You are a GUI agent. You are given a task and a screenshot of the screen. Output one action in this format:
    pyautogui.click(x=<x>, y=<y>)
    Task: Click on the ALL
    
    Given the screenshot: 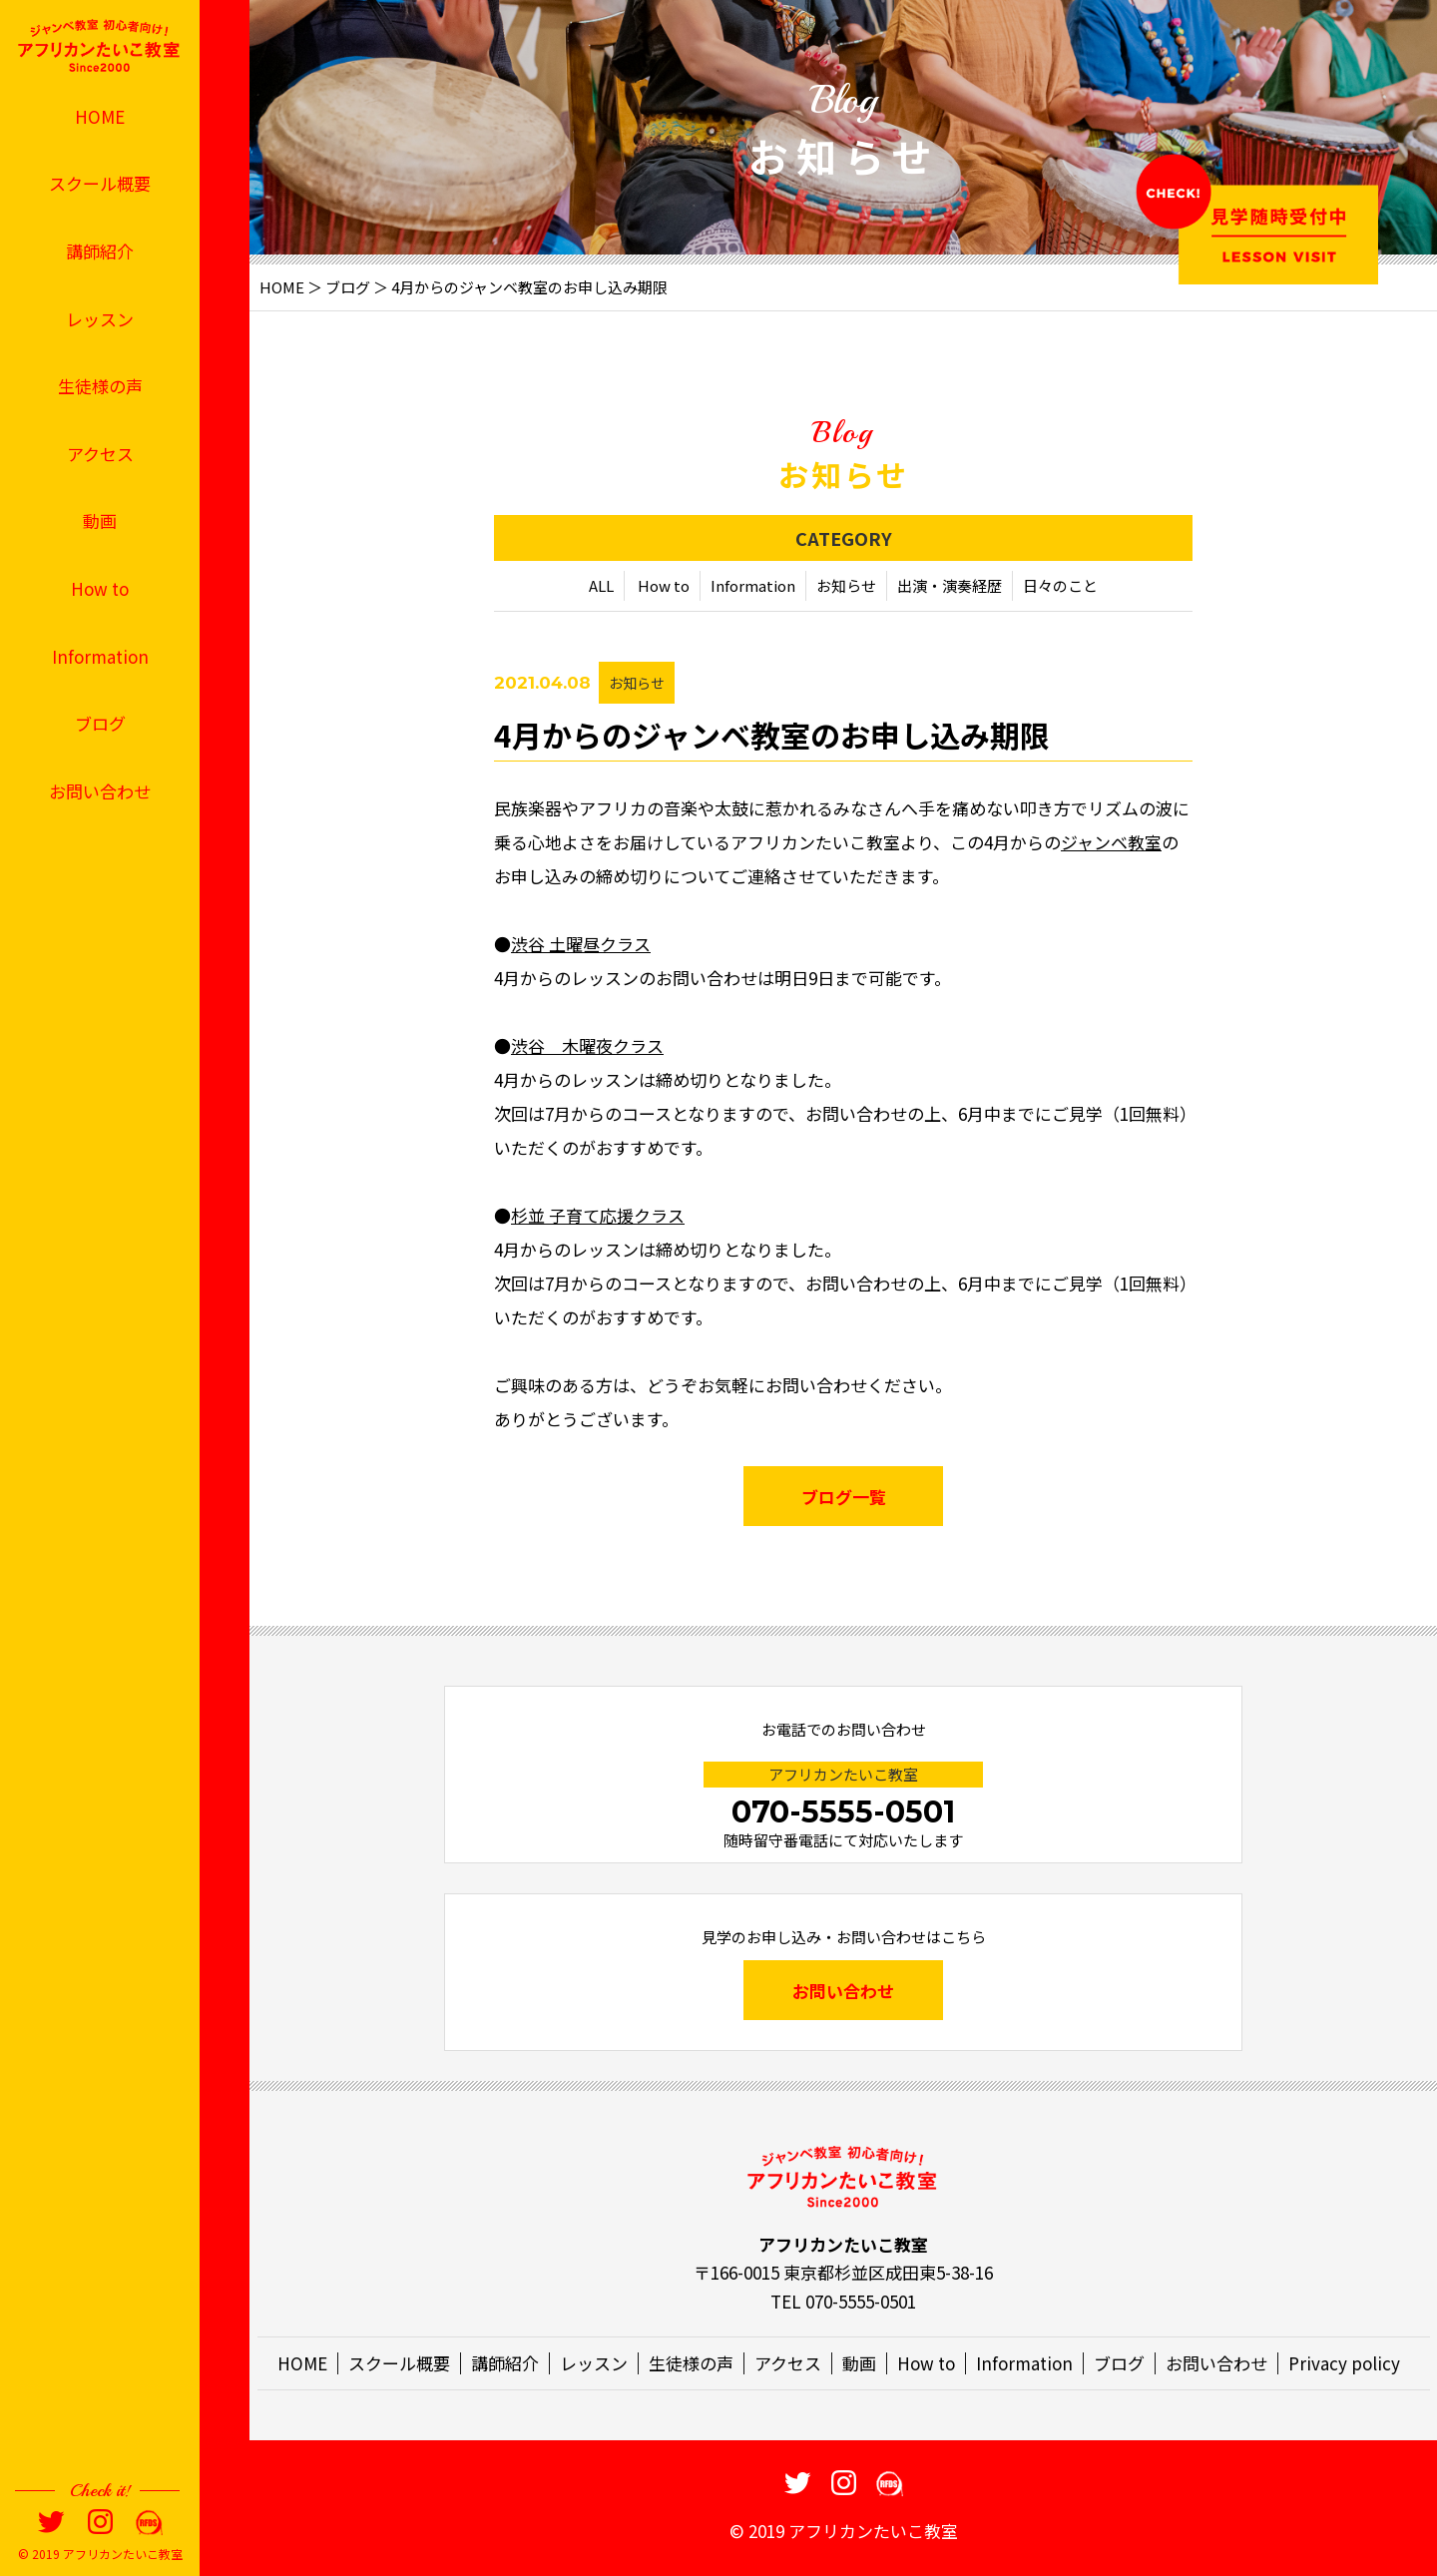 What is the action you would take?
    pyautogui.click(x=601, y=585)
    